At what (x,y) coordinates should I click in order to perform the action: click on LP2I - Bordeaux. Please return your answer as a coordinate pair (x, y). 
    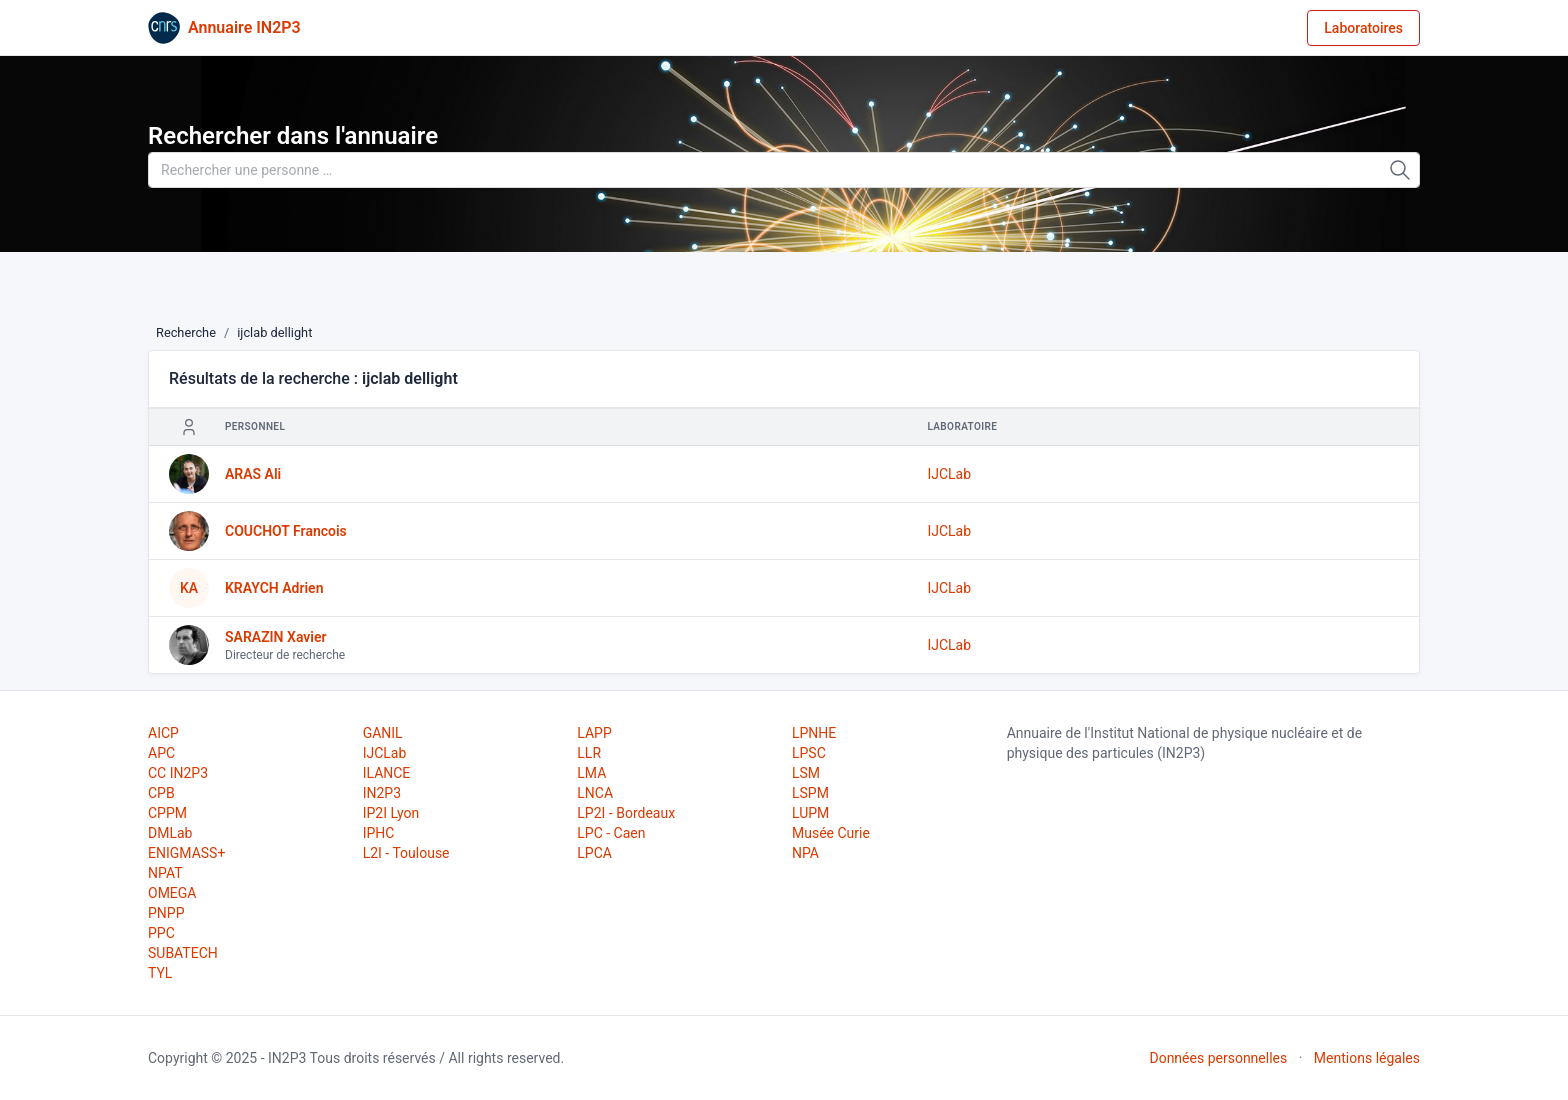
    Looking at the image, I should click on (626, 813).